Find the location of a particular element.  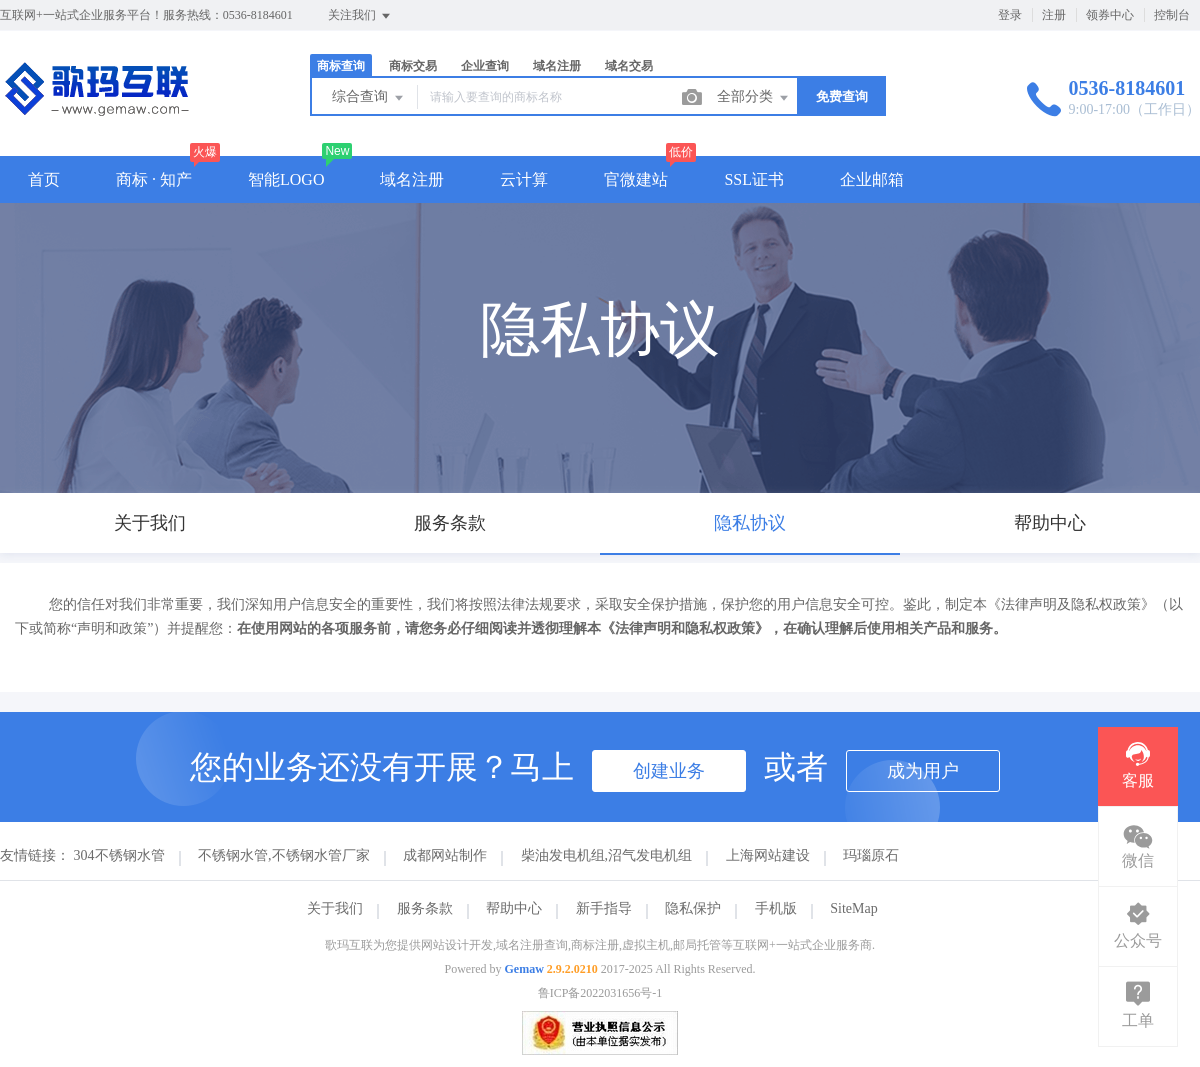

商标查询 is located at coordinates (341, 66).